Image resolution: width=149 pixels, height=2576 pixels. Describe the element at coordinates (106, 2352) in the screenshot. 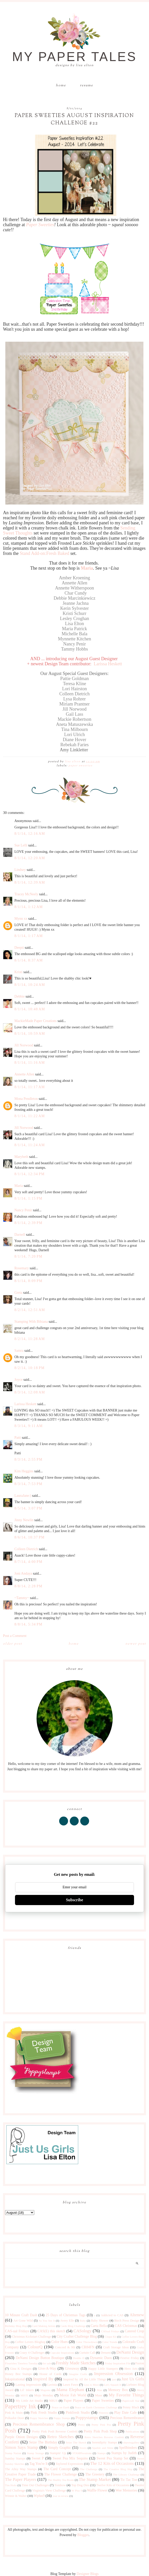

I see `Denami` at that location.